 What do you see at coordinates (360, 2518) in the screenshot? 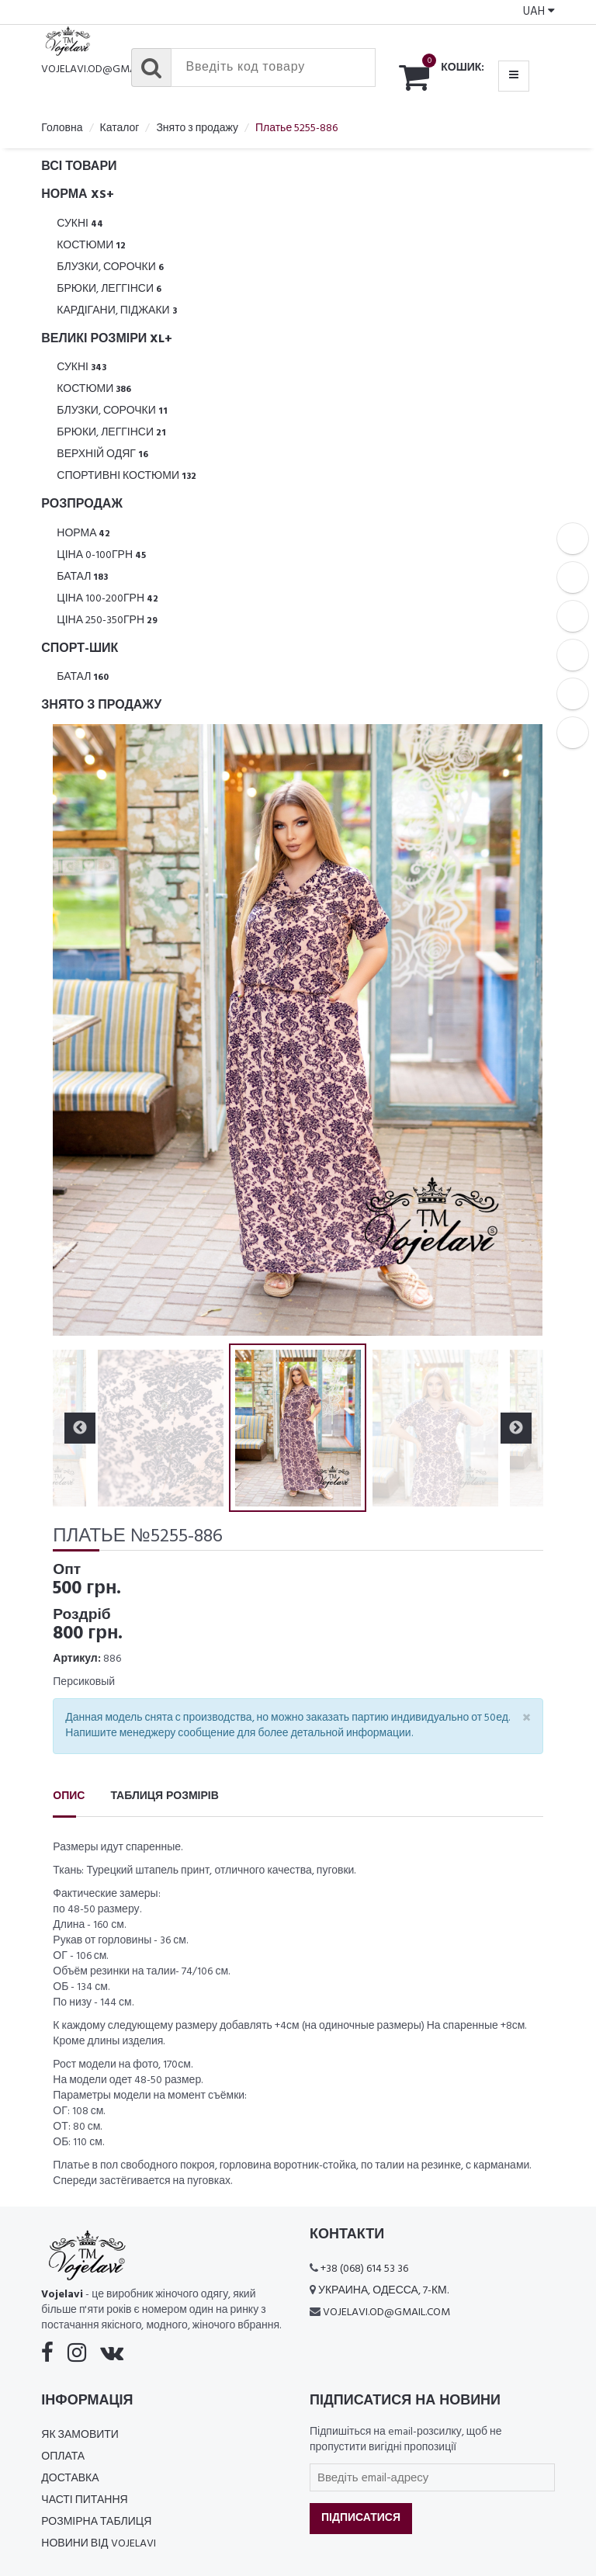
I see `Підписатися` at bounding box center [360, 2518].